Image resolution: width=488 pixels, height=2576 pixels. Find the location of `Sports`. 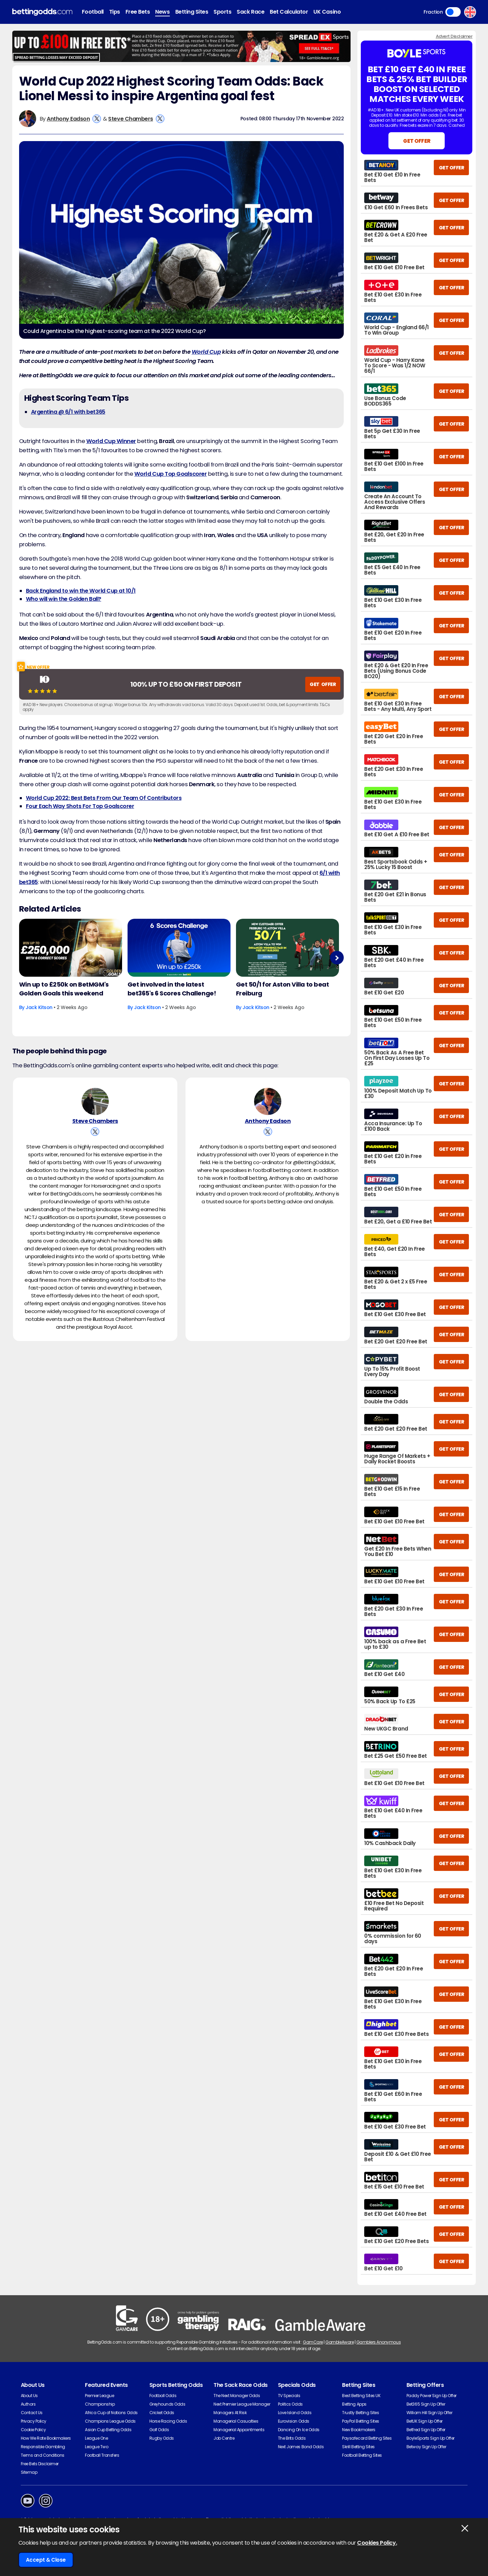

Sports is located at coordinates (222, 12).